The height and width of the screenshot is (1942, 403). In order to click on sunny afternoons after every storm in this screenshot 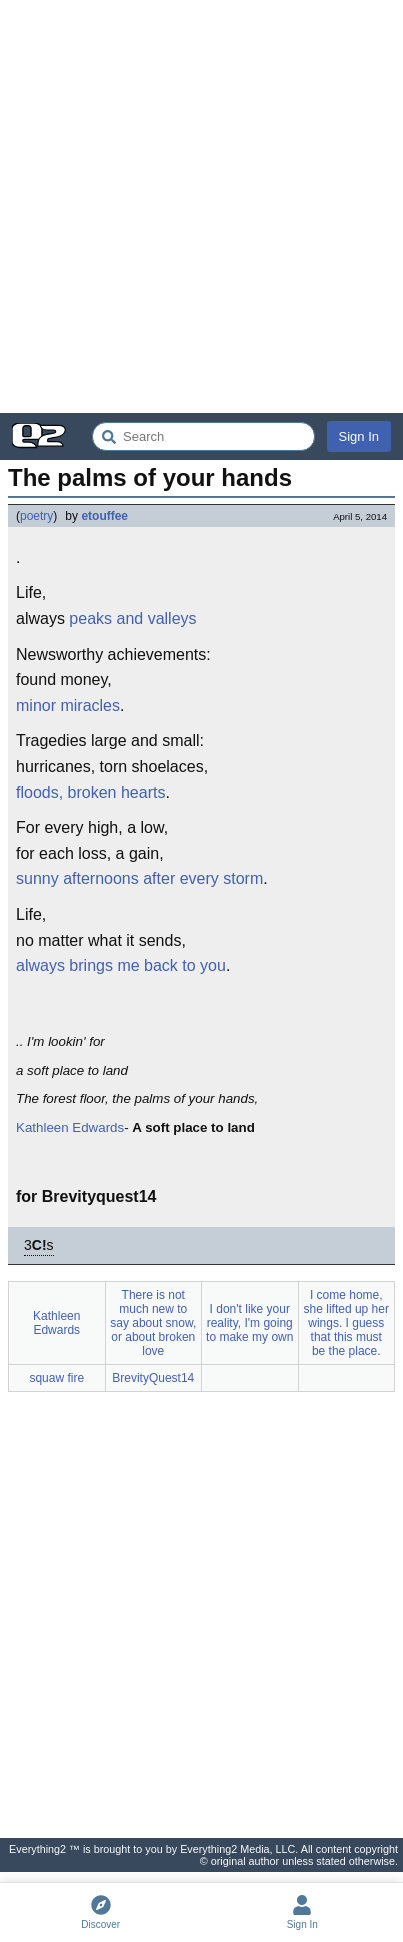, I will do `click(139, 878)`.